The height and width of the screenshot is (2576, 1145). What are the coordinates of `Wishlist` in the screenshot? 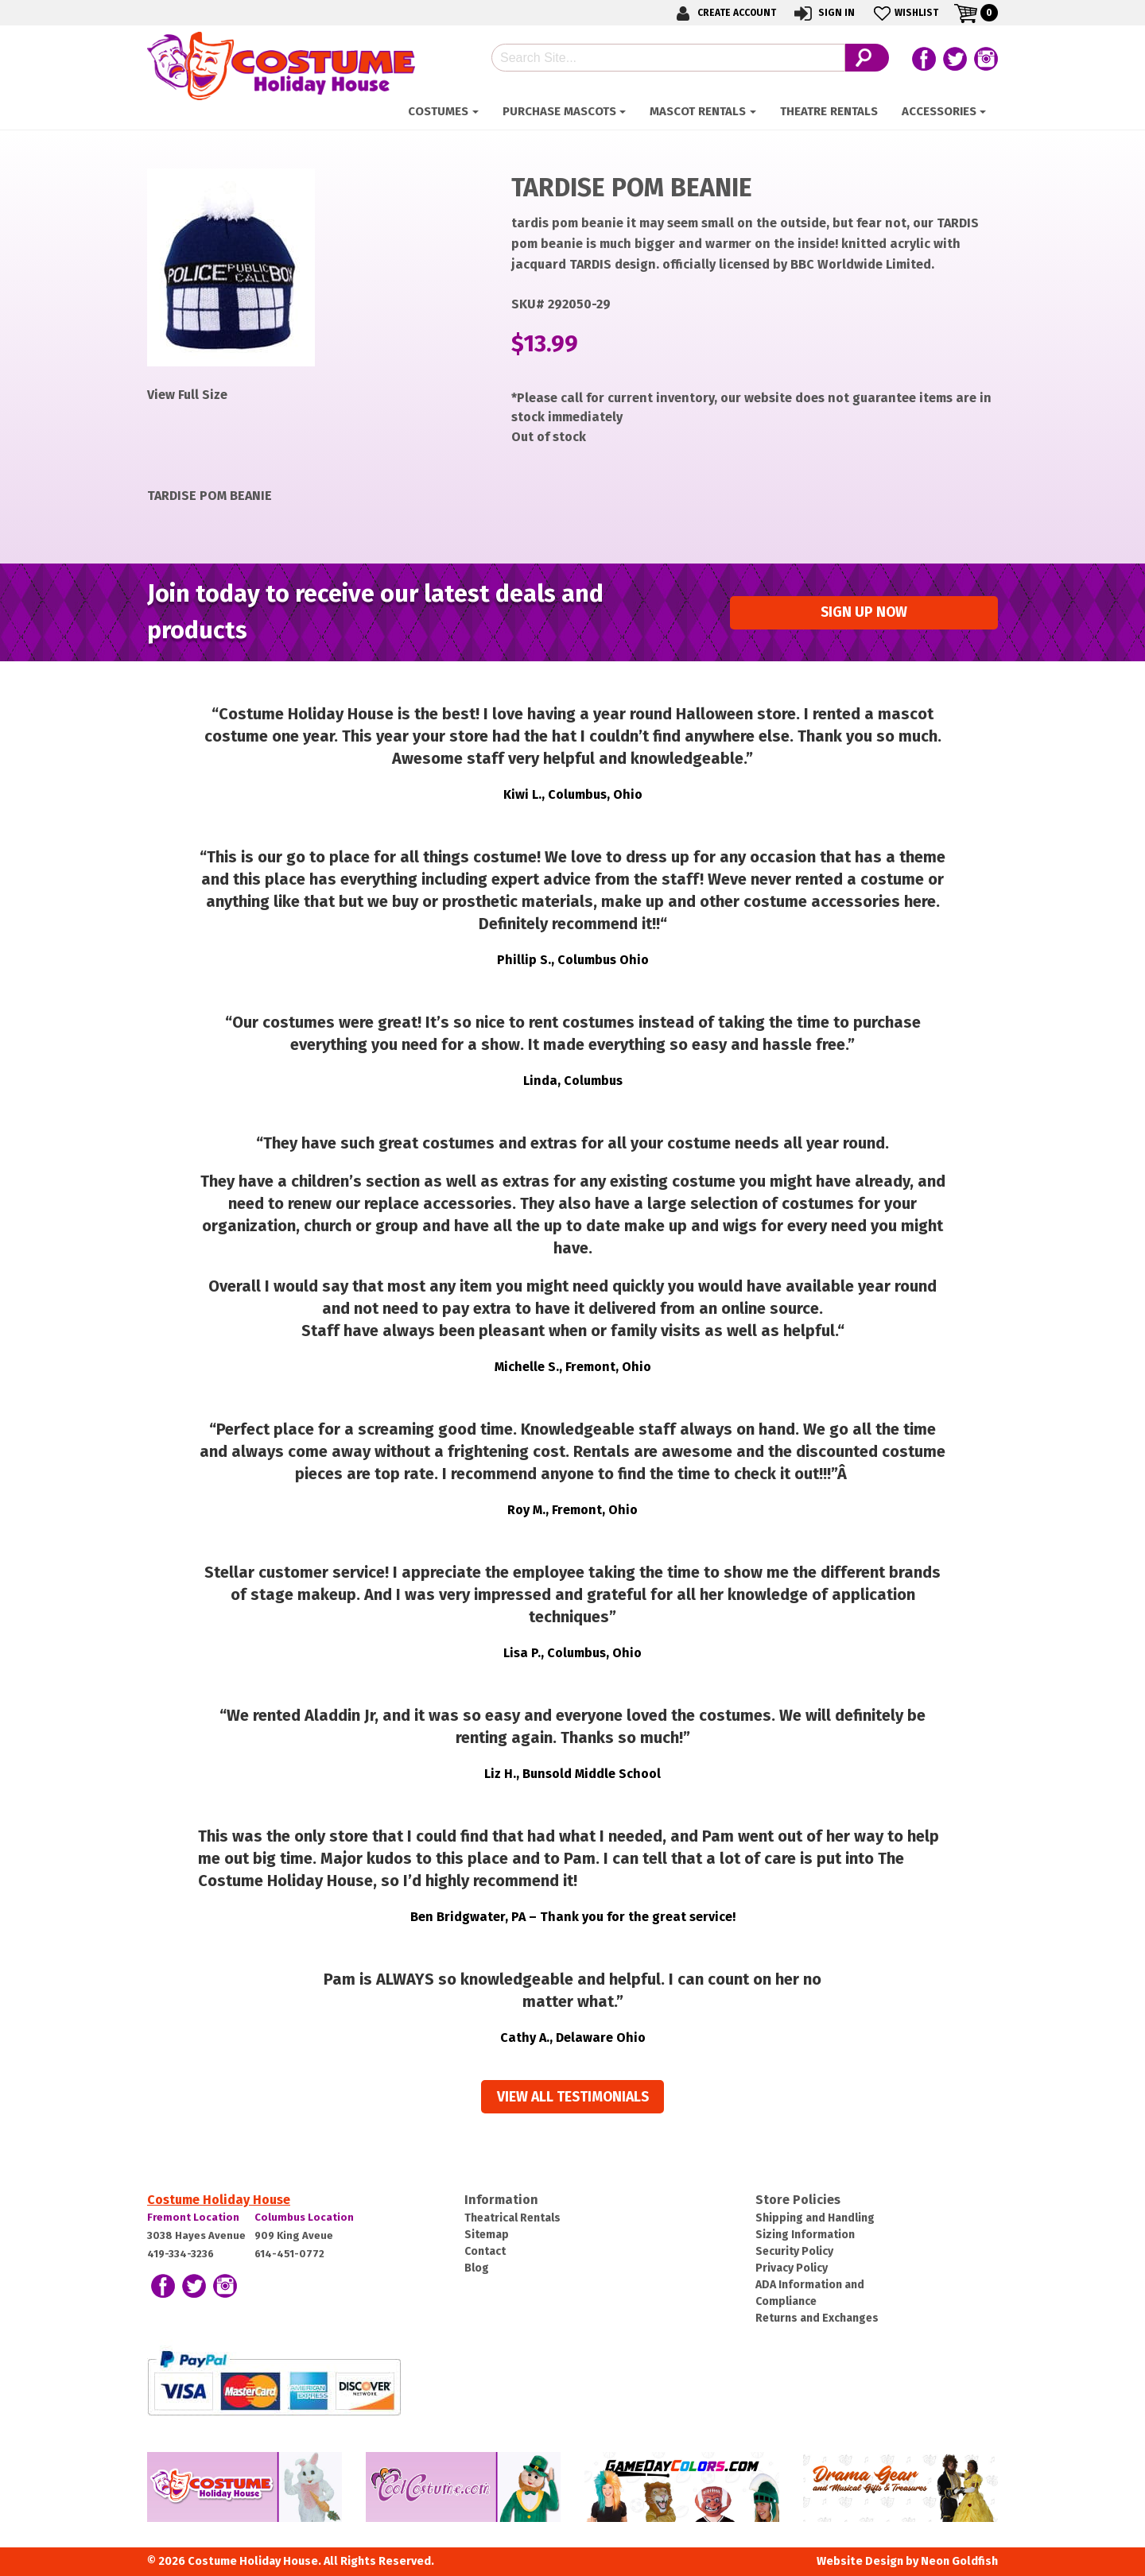 It's located at (904, 13).